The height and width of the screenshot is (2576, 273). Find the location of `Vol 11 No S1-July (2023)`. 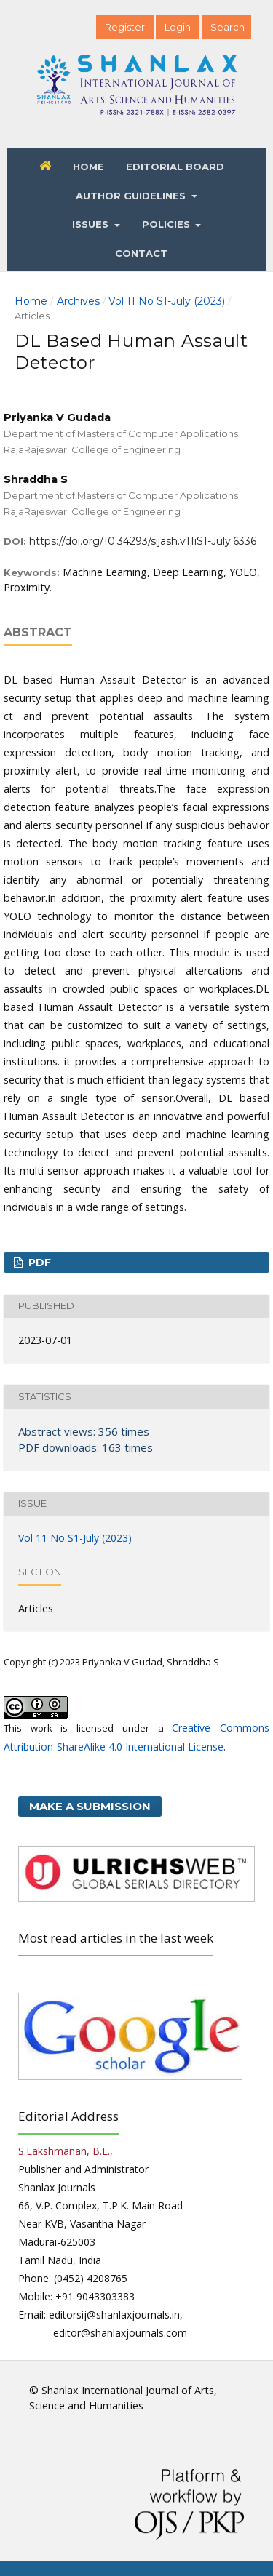

Vol 11 No S1-July (2023) is located at coordinates (166, 301).